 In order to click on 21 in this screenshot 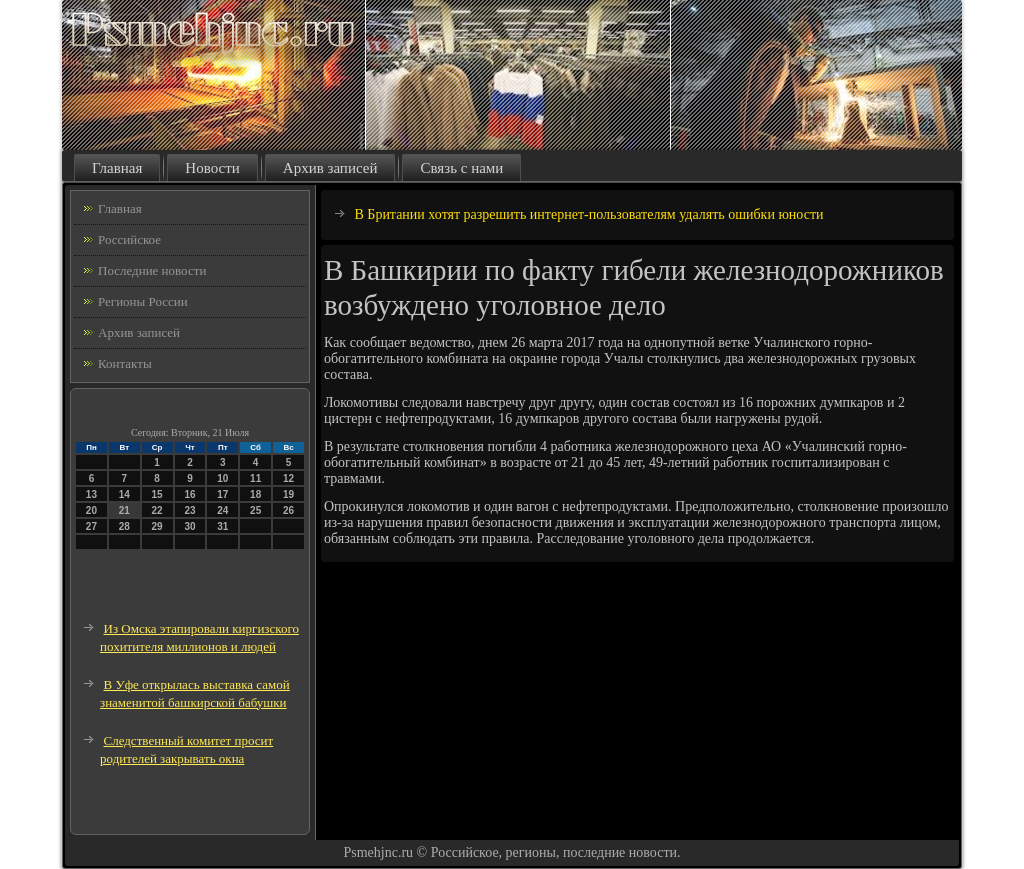, I will do `click(124, 510)`.